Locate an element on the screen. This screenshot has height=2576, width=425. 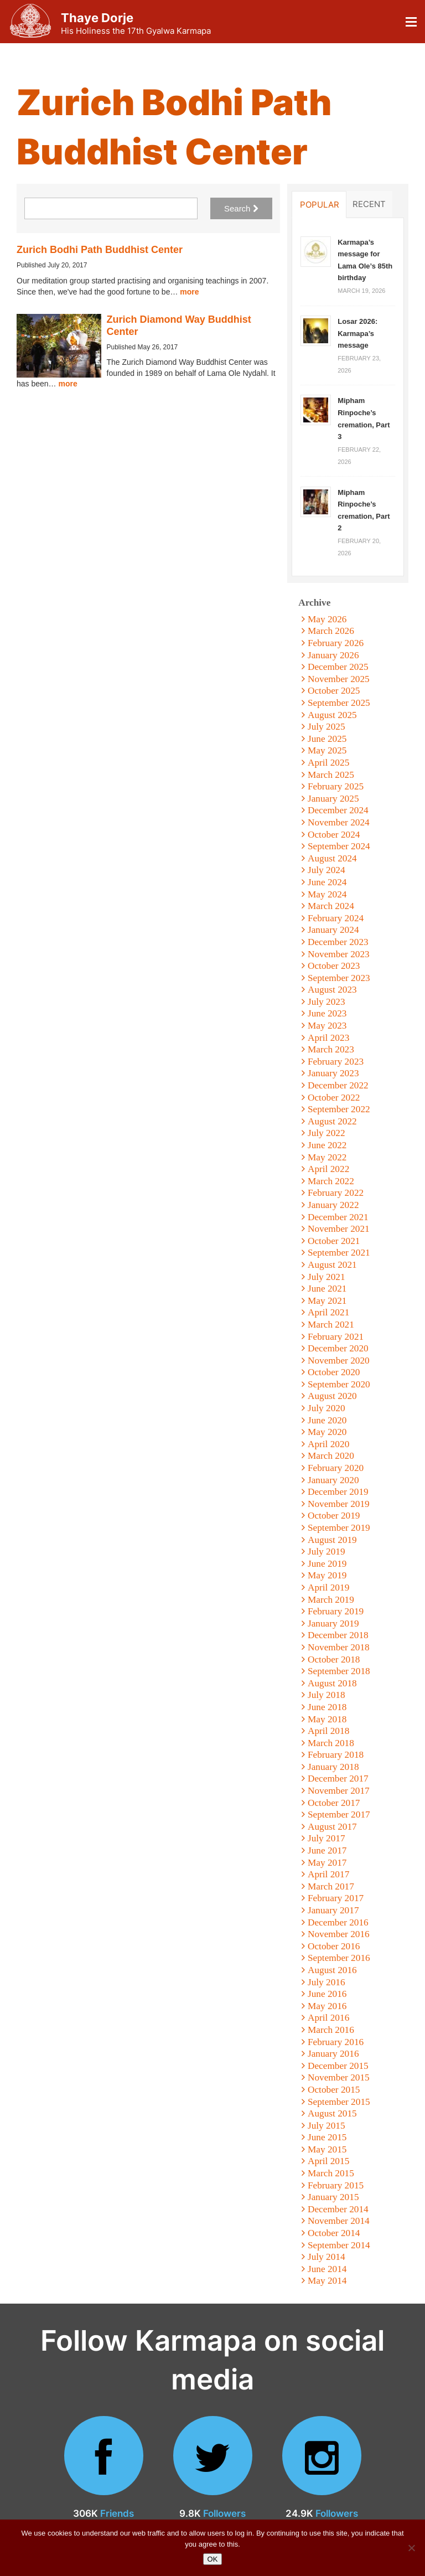
December 2017 is located at coordinates (338, 1778).